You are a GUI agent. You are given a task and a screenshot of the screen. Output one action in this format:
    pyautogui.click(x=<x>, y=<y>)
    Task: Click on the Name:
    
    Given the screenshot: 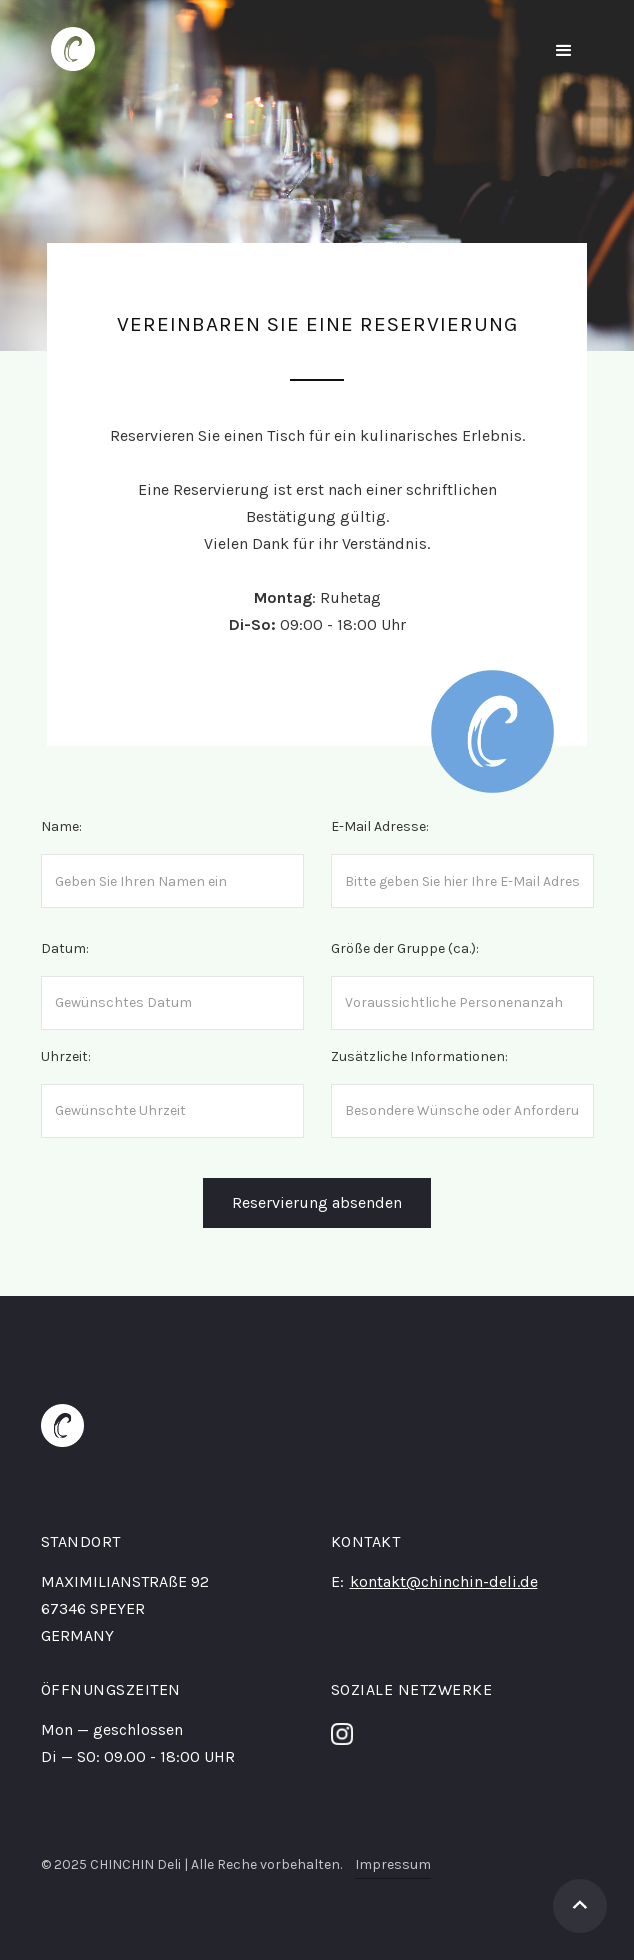 What is the action you would take?
    pyautogui.click(x=61, y=826)
    